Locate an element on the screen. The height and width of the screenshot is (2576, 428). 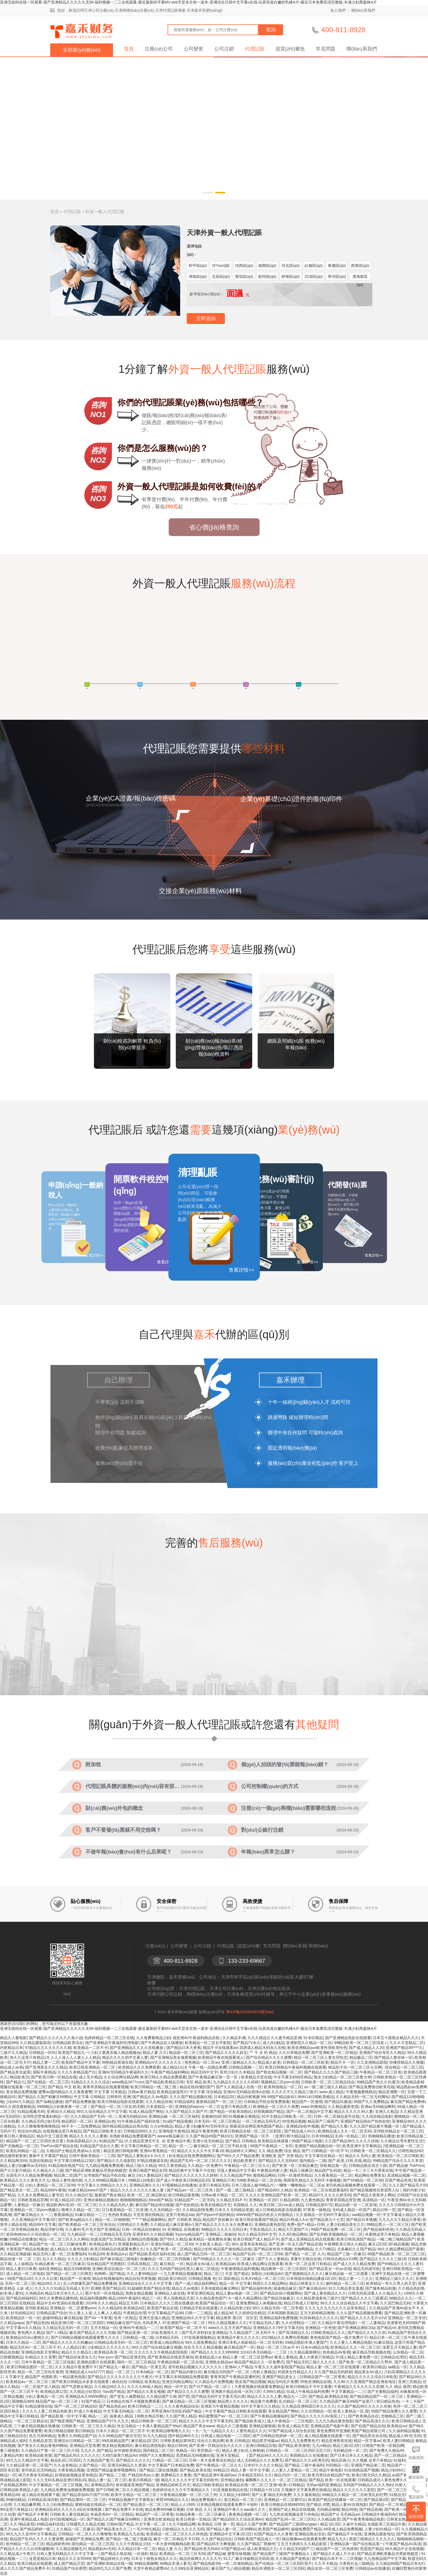
欧美精品一本久久男人的天堂 is located at coordinates (391, 2283).